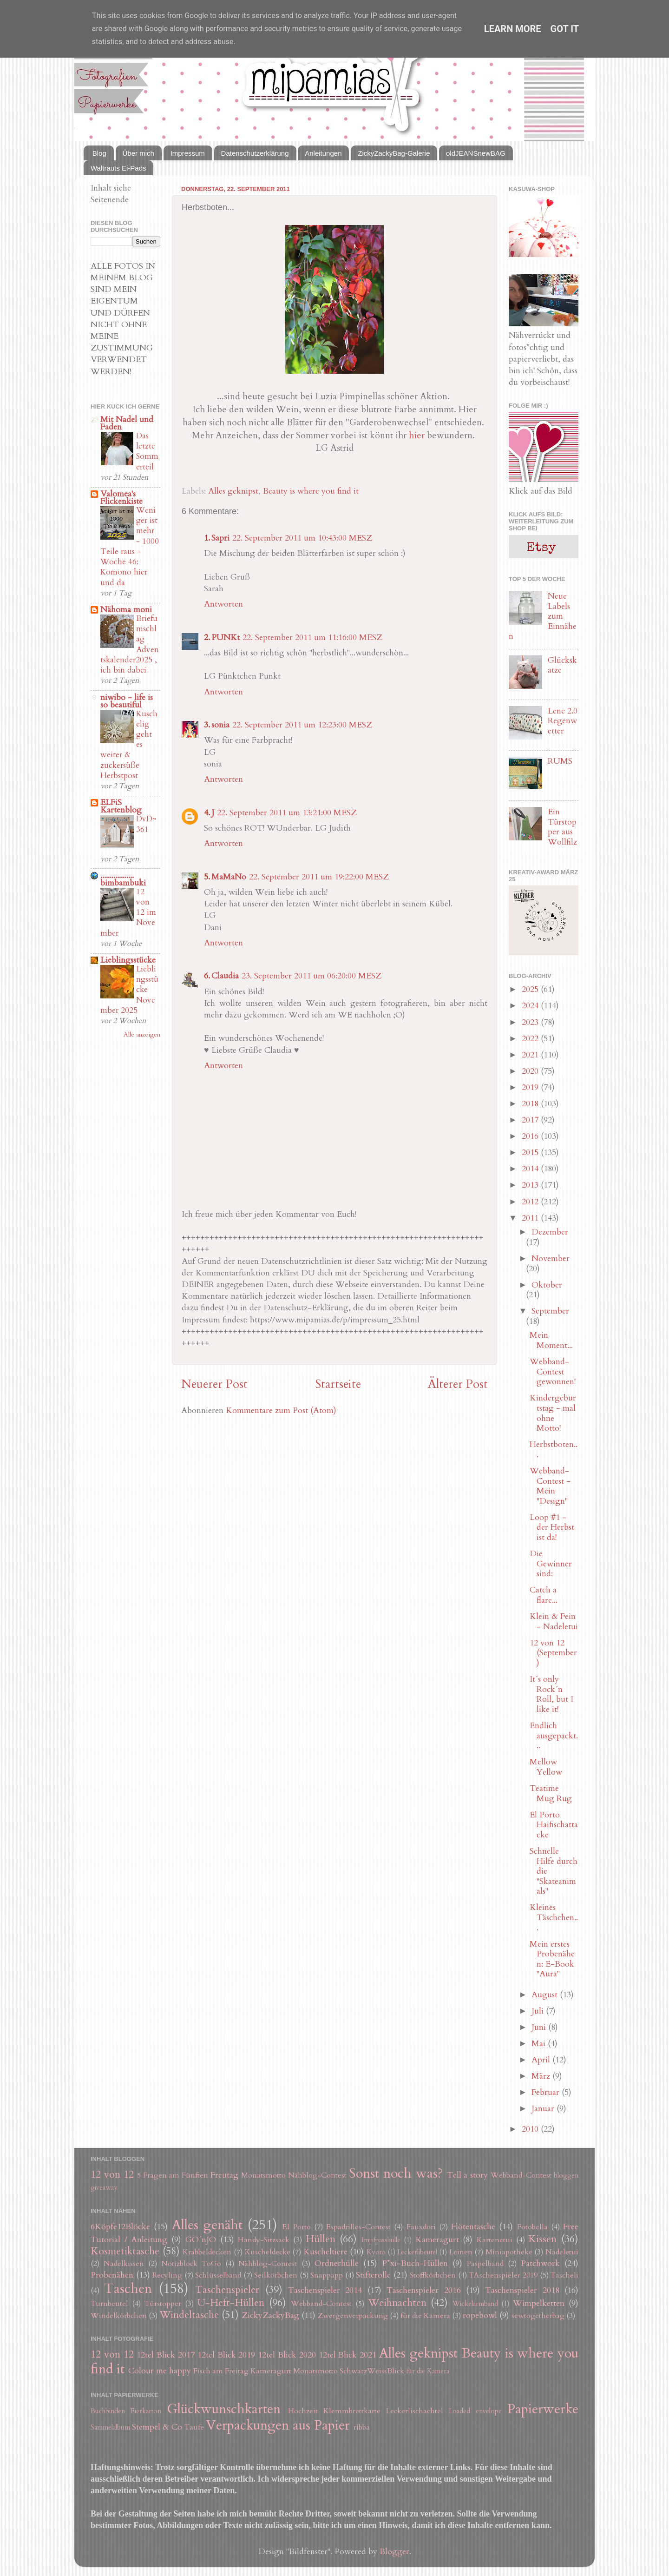 This screenshot has width=669, height=2576. What do you see at coordinates (531, 2129) in the screenshot?
I see `2010` at bounding box center [531, 2129].